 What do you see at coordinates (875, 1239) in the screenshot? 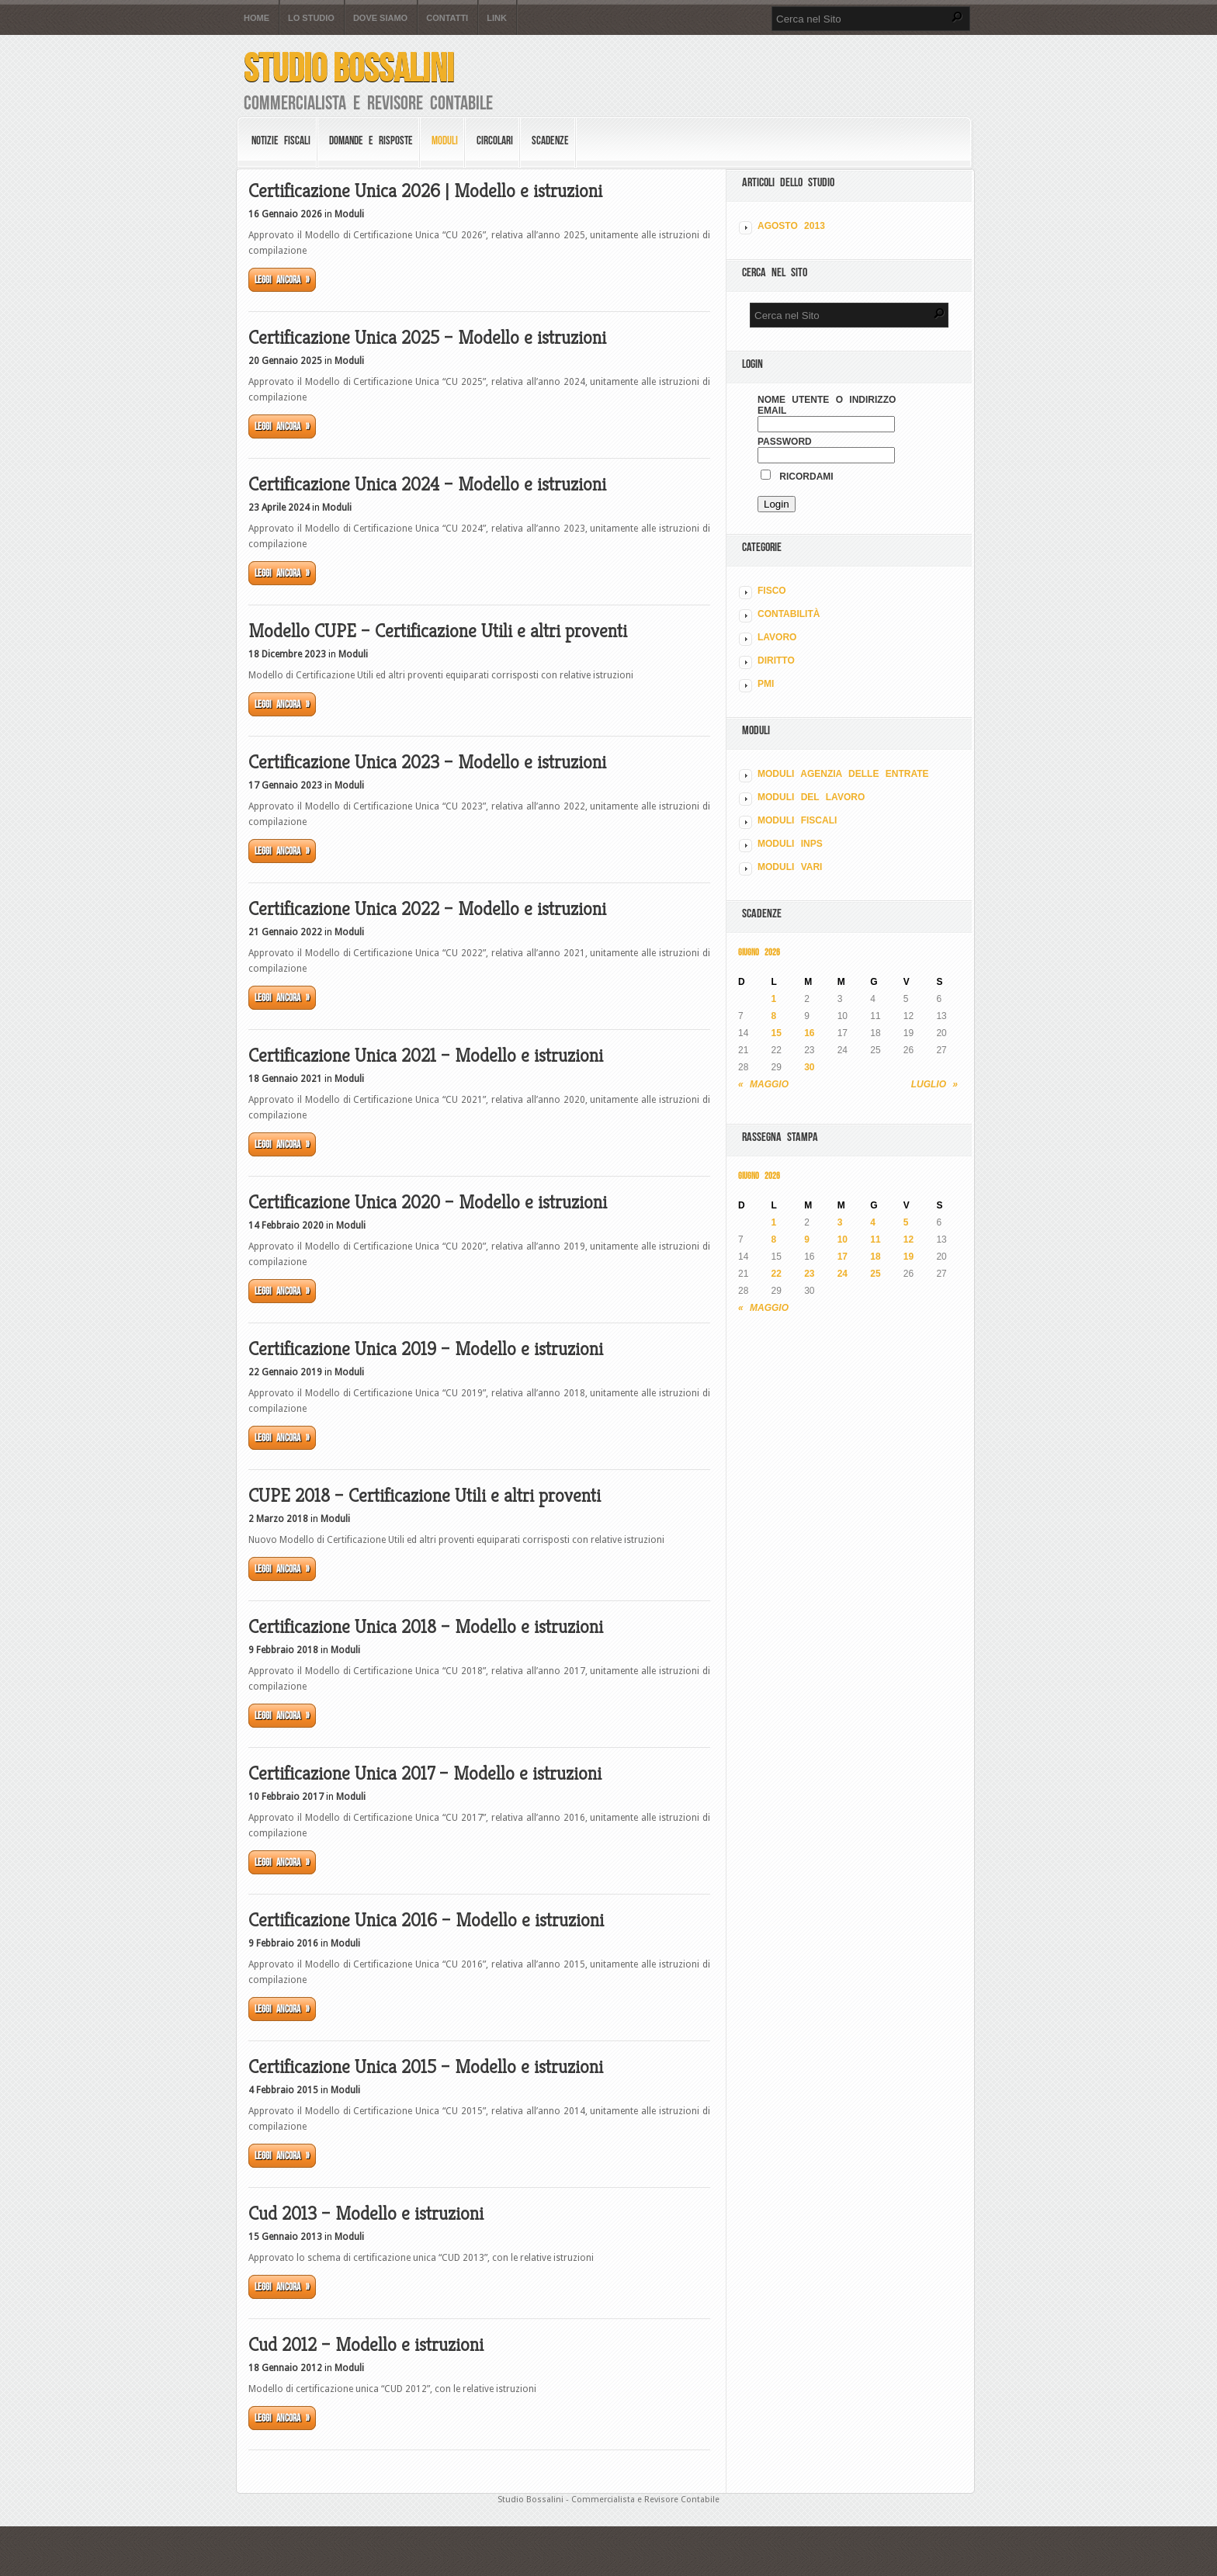
I see `11` at bounding box center [875, 1239].